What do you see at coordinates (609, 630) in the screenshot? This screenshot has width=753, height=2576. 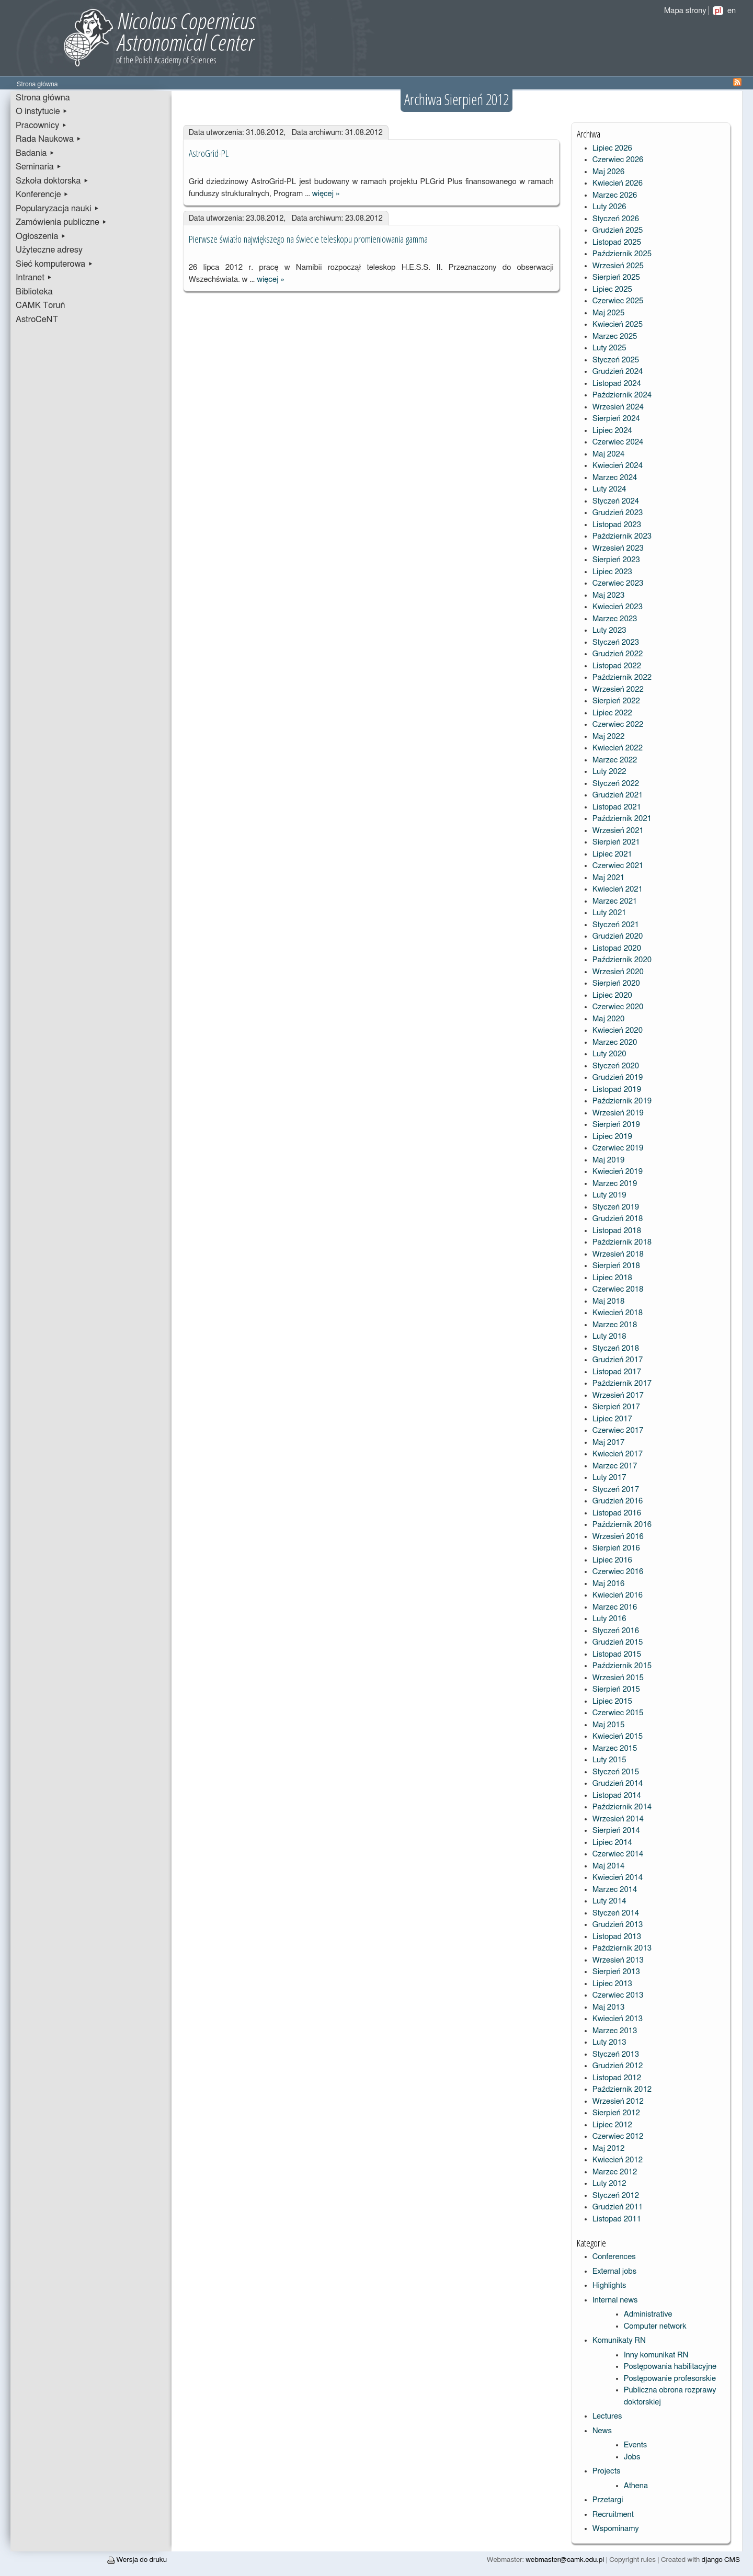 I see `Luty 2023` at bounding box center [609, 630].